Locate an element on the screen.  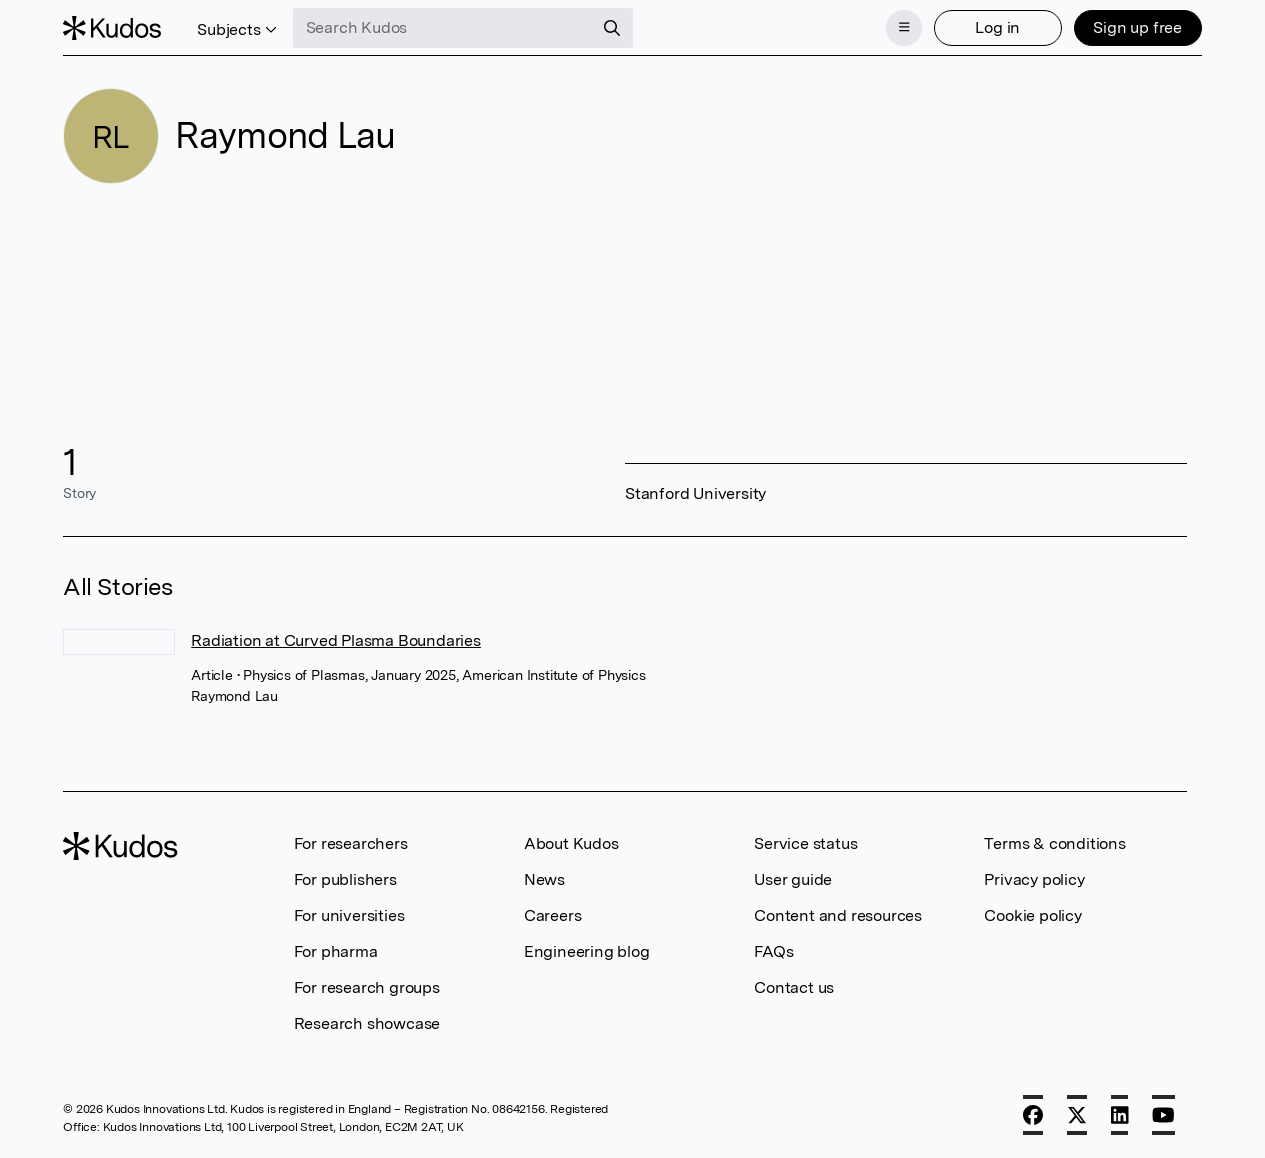
Research showcase is located at coordinates (367, 1023).